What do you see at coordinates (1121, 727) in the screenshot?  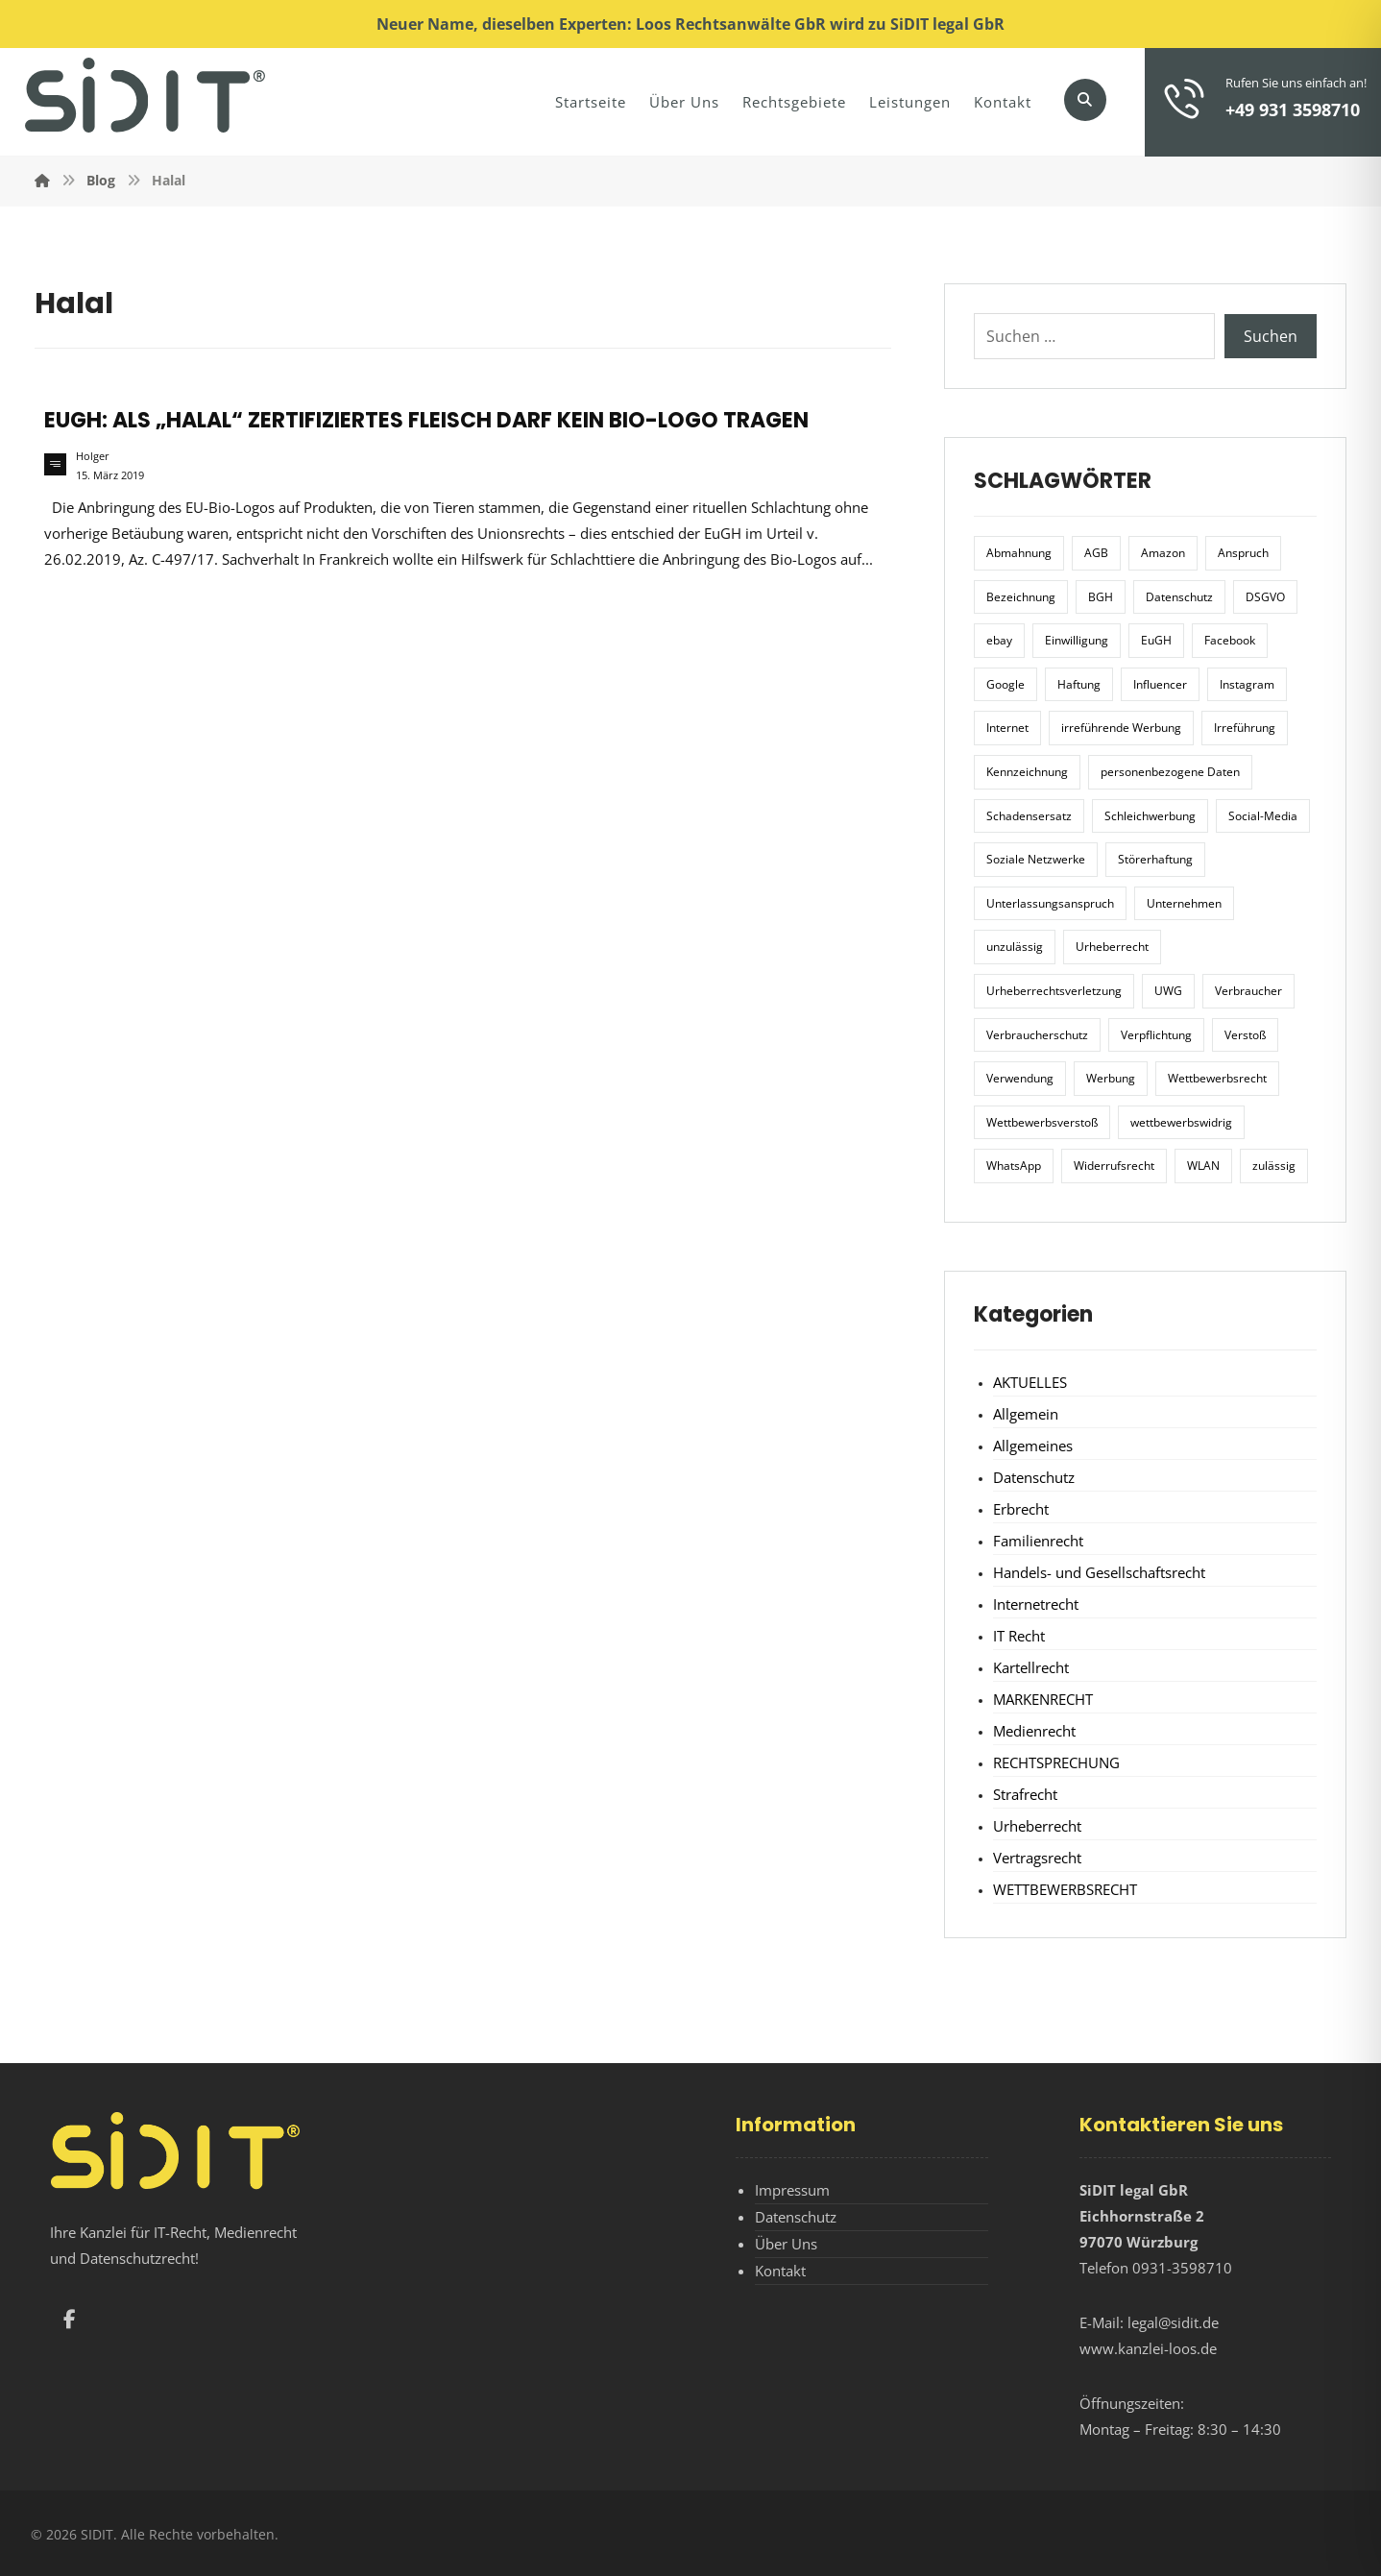 I see `irreführende Werbung [irreführende Werbung (9 Einträge)]` at bounding box center [1121, 727].